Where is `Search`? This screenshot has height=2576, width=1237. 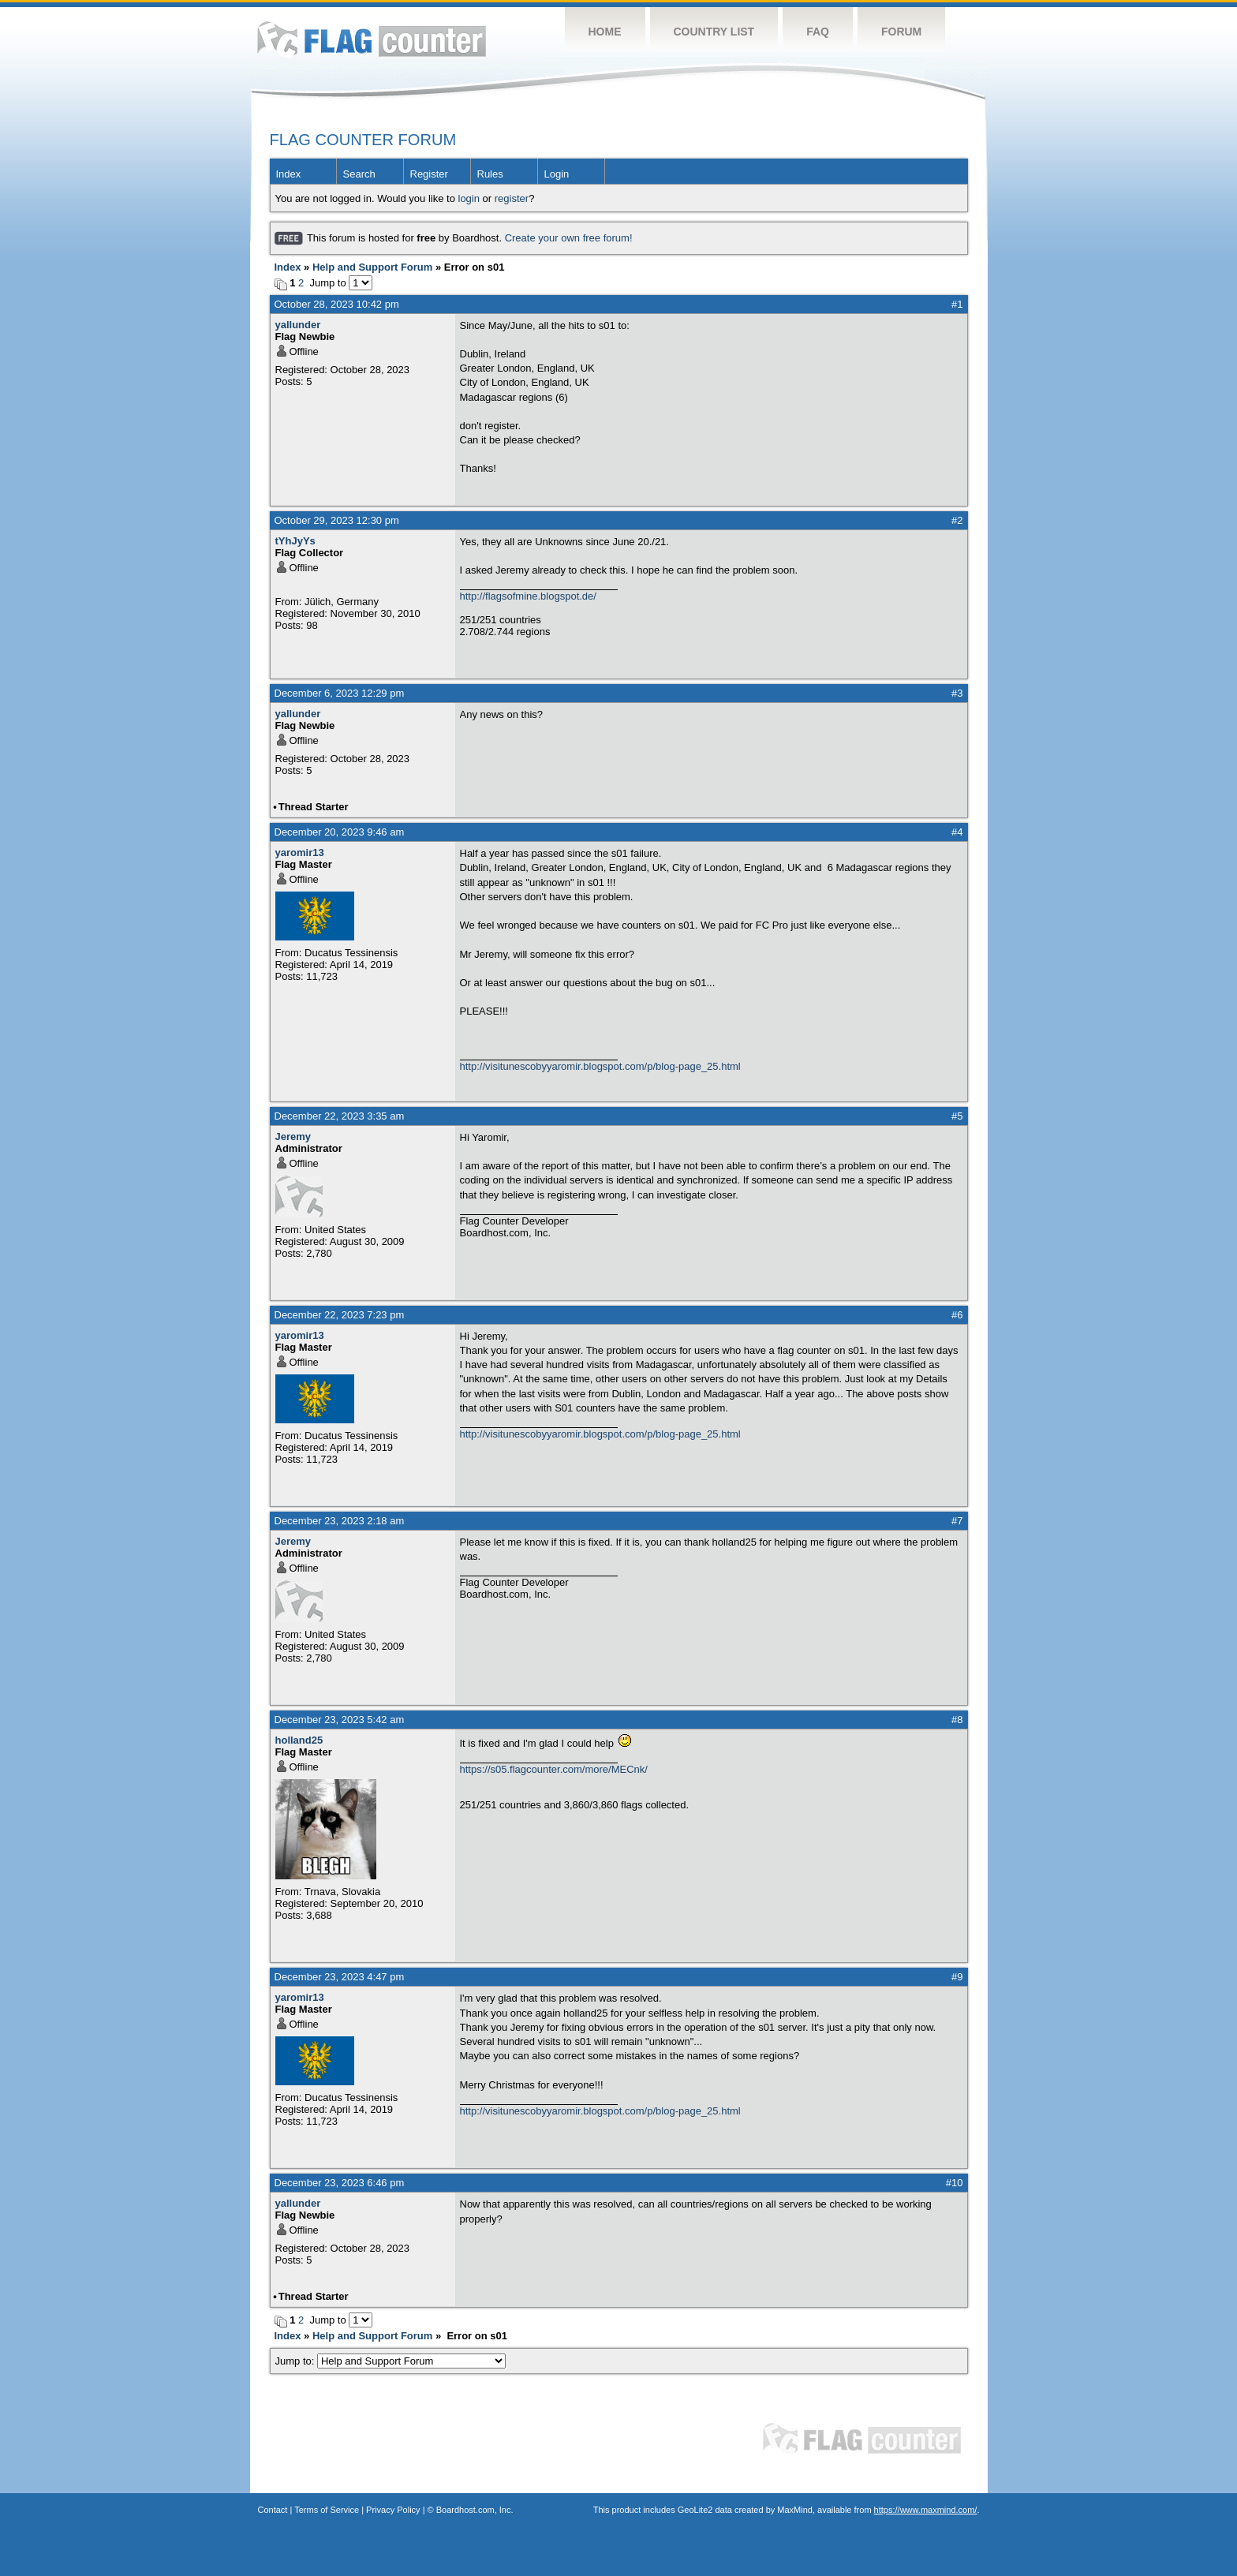
Search is located at coordinates (359, 174).